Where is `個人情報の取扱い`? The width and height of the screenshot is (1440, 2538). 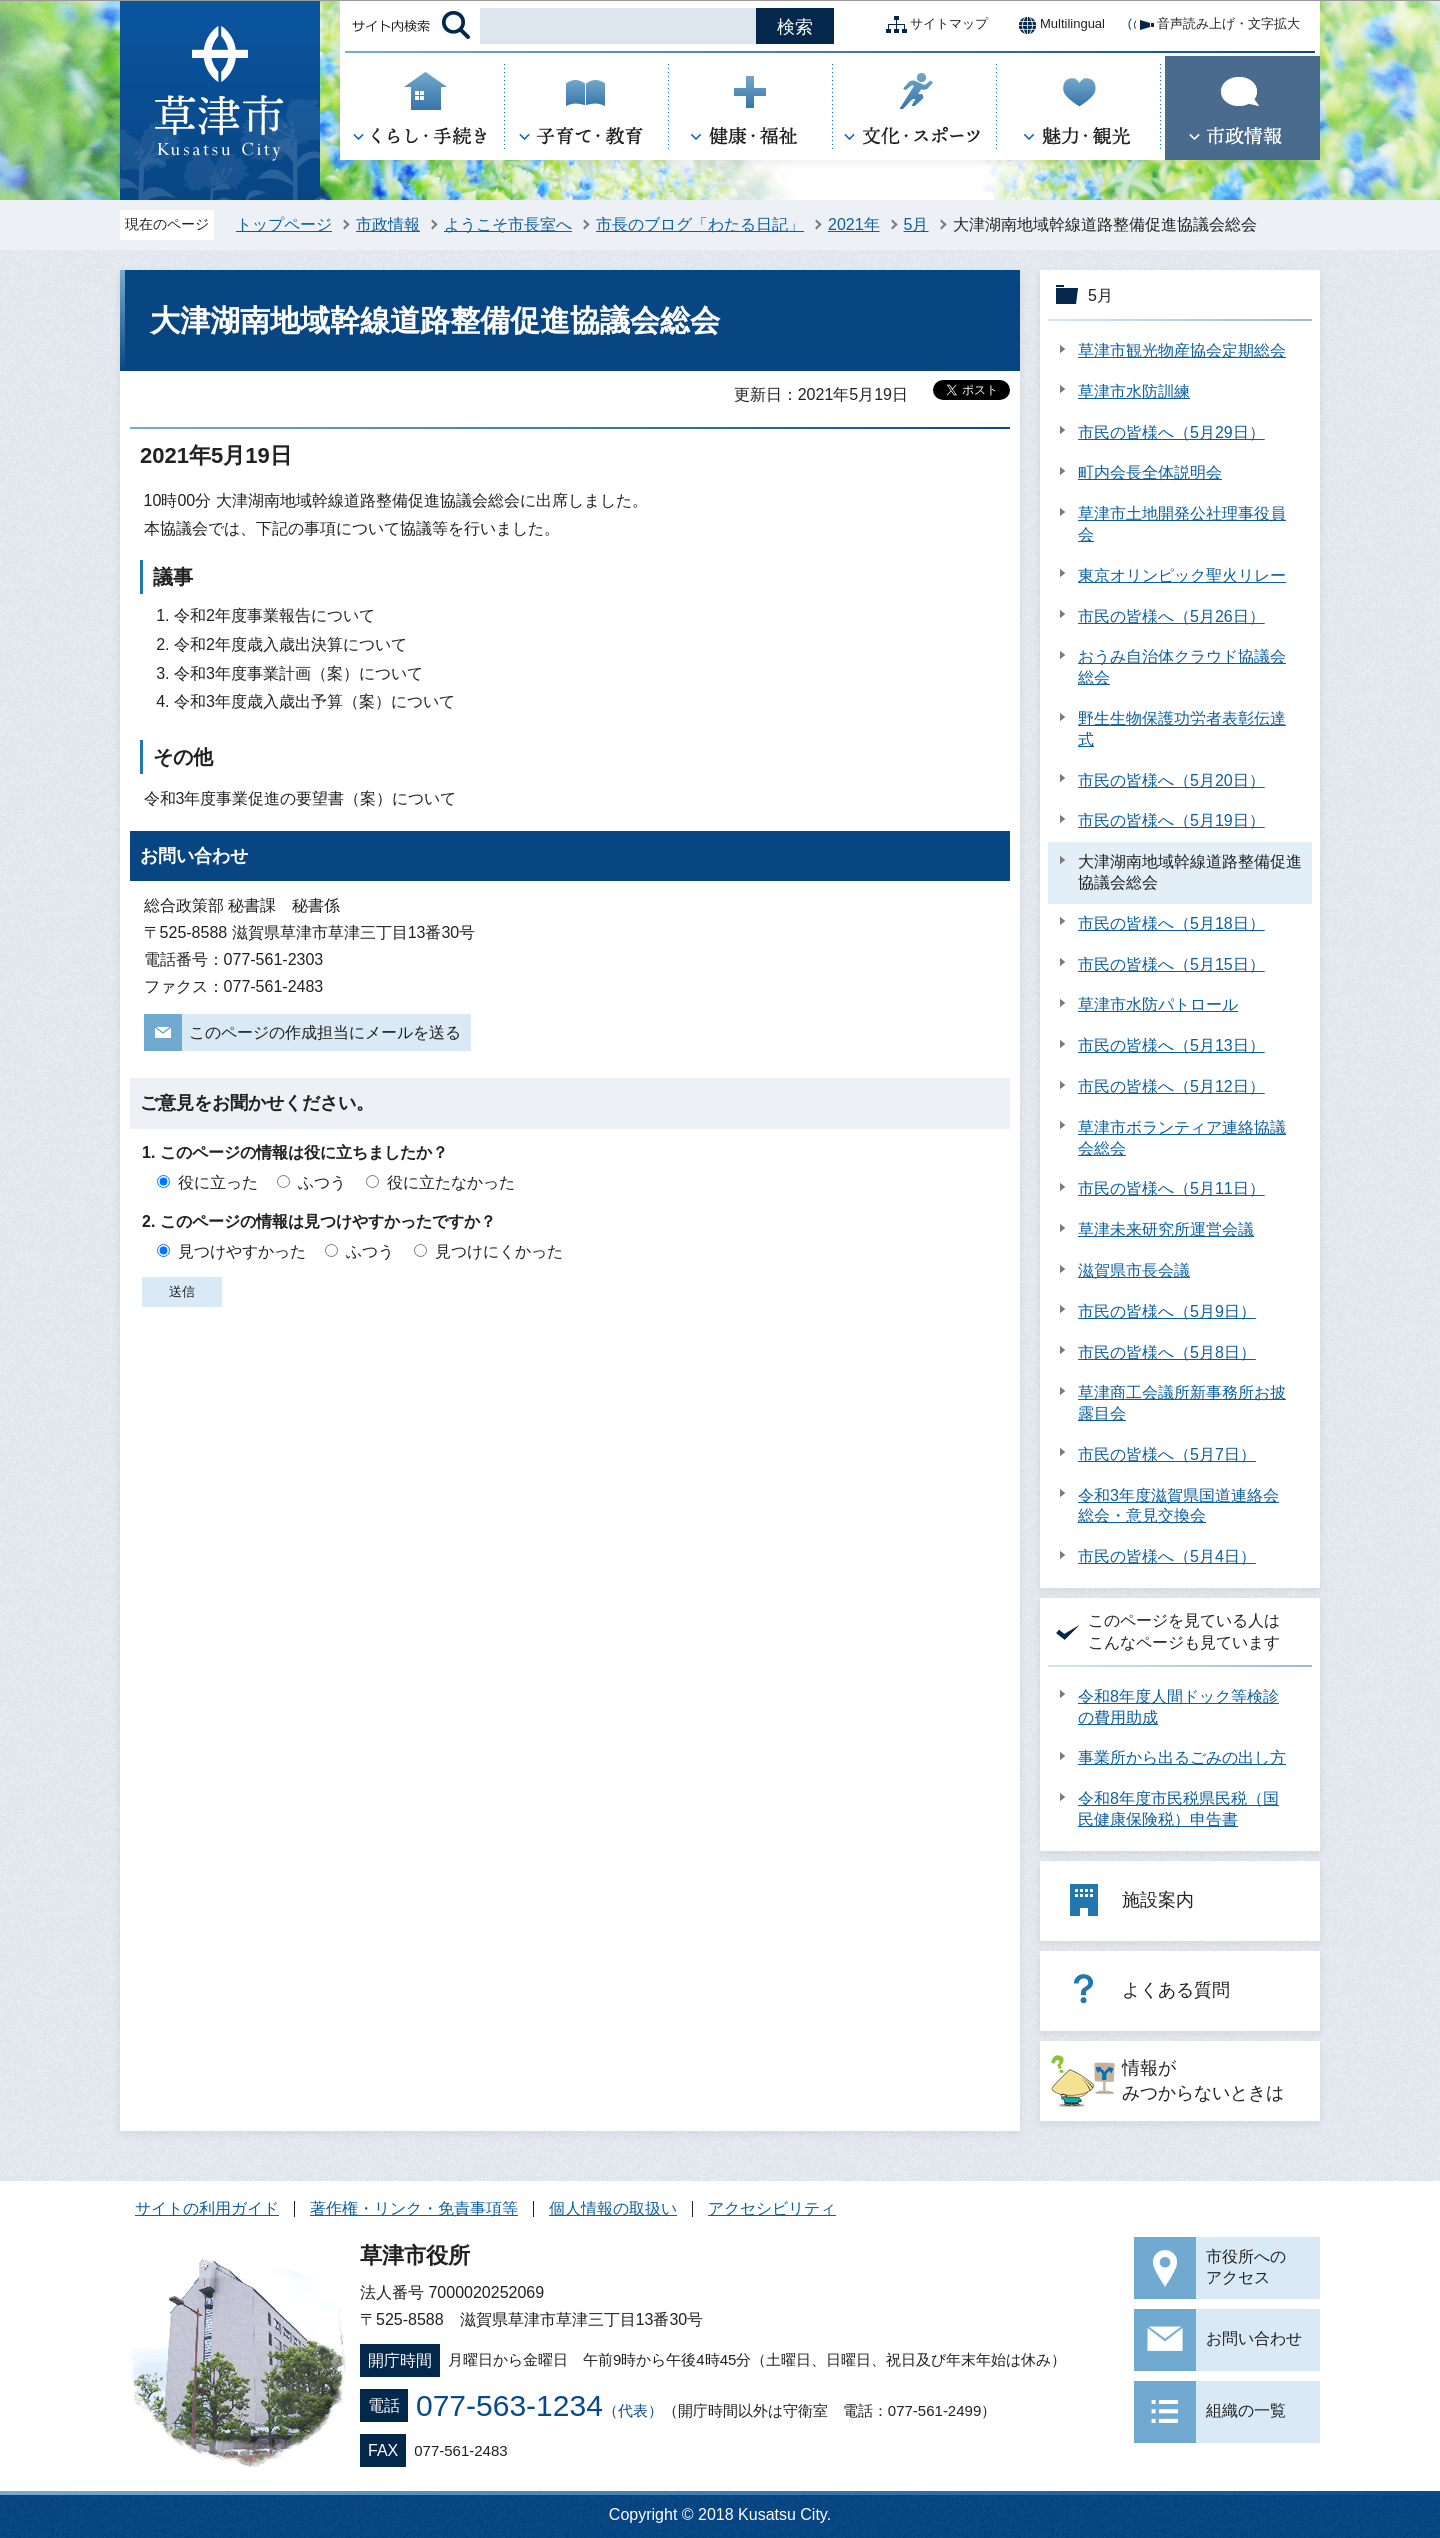 個人情報の取扱い is located at coordinates (613, 2208).